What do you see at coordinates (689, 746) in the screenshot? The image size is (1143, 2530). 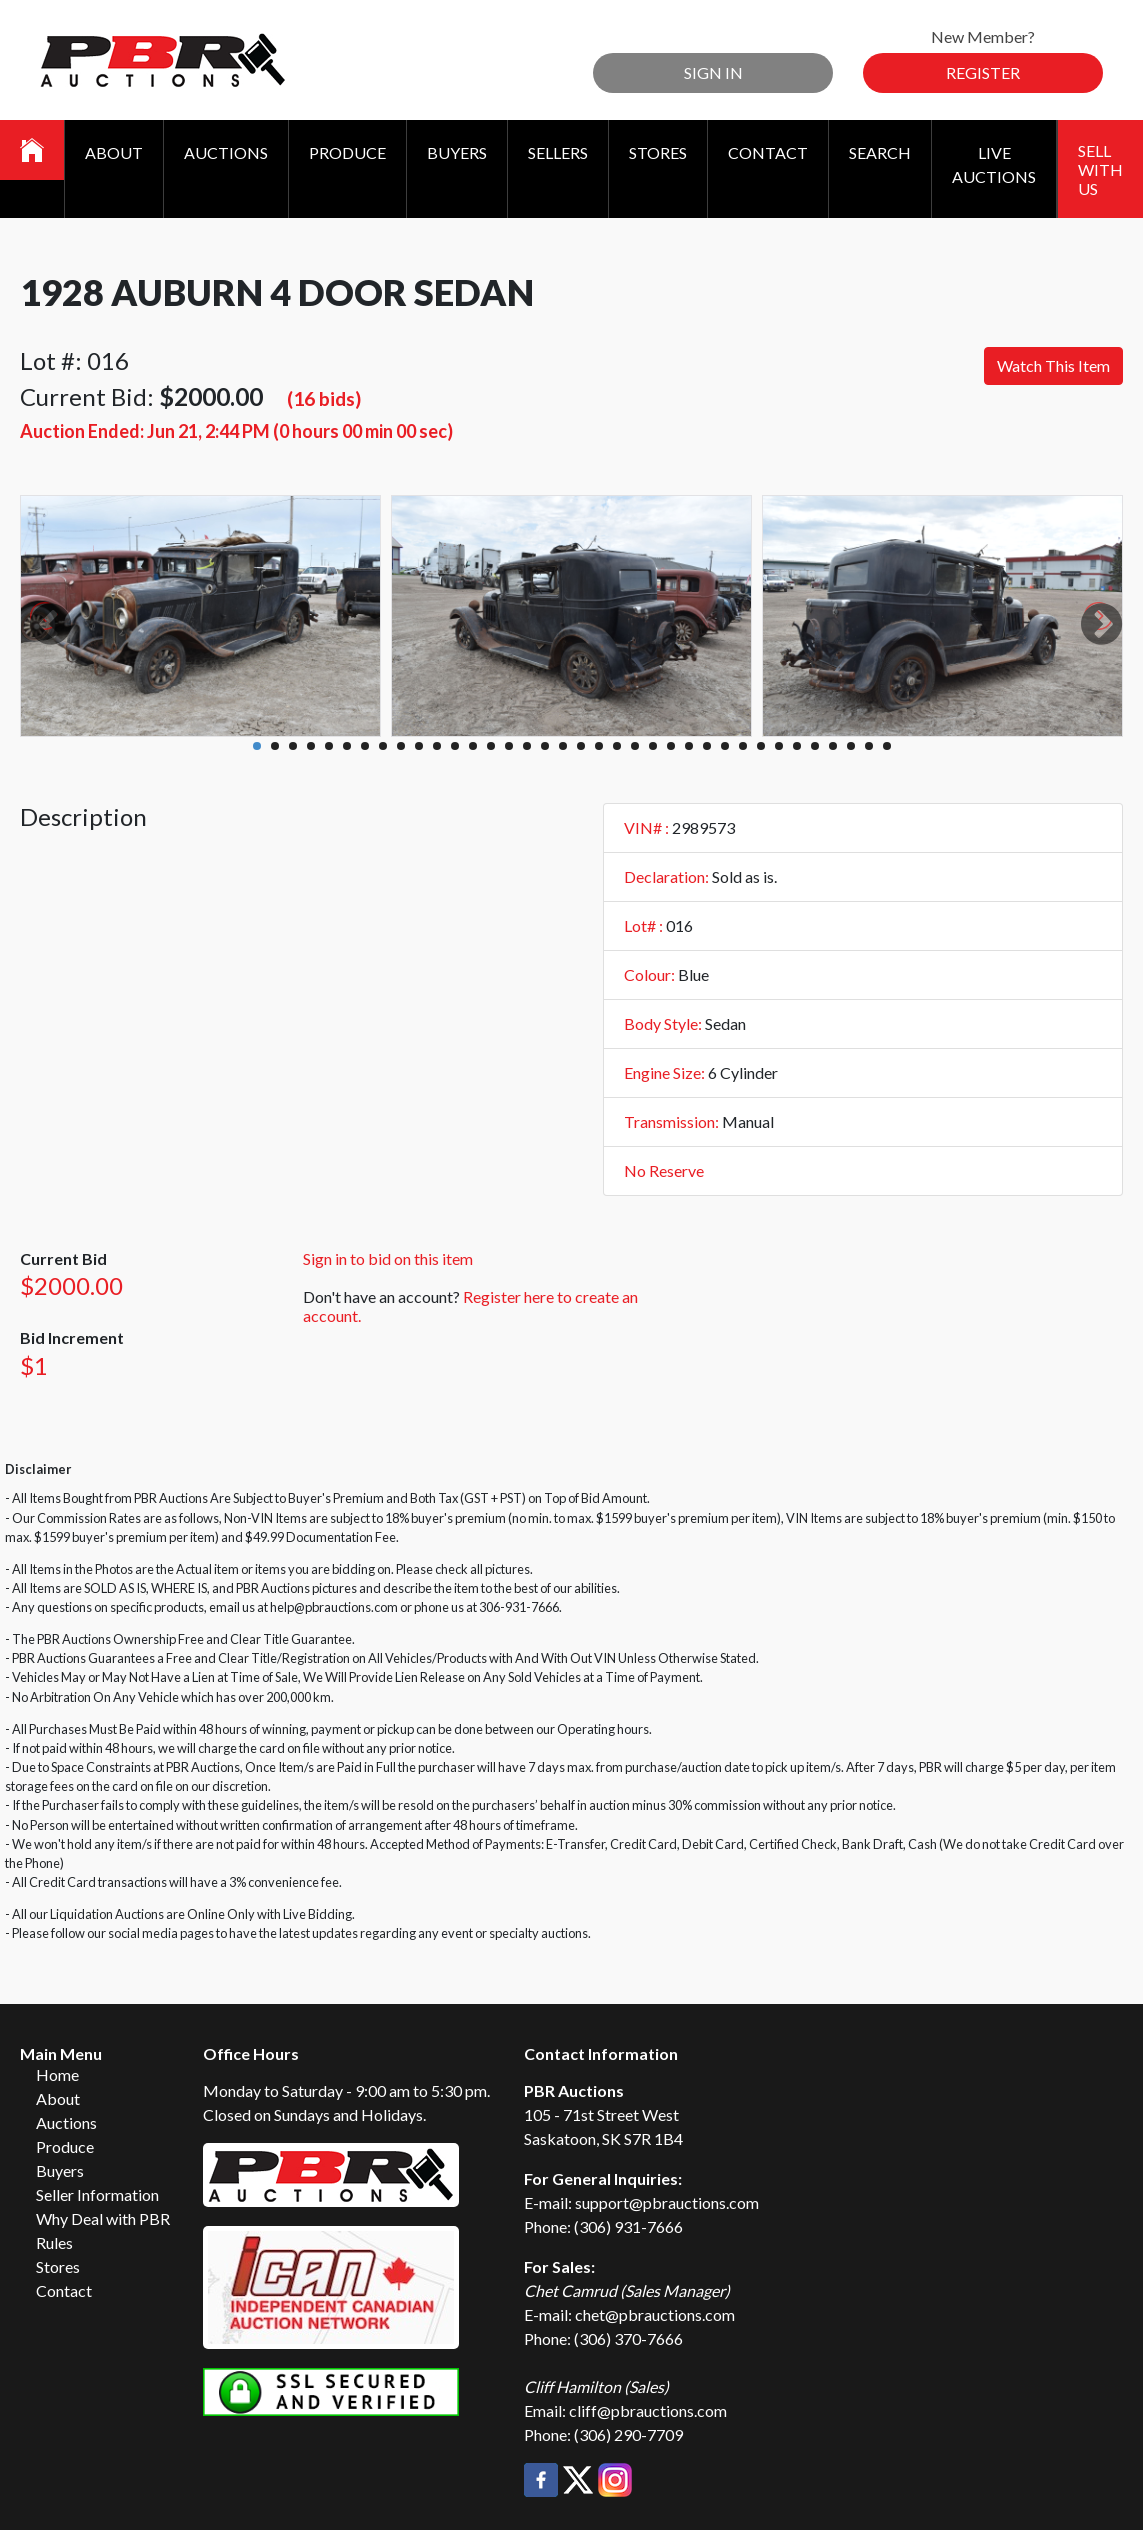 I see `25` at bounding box center [689, 746].